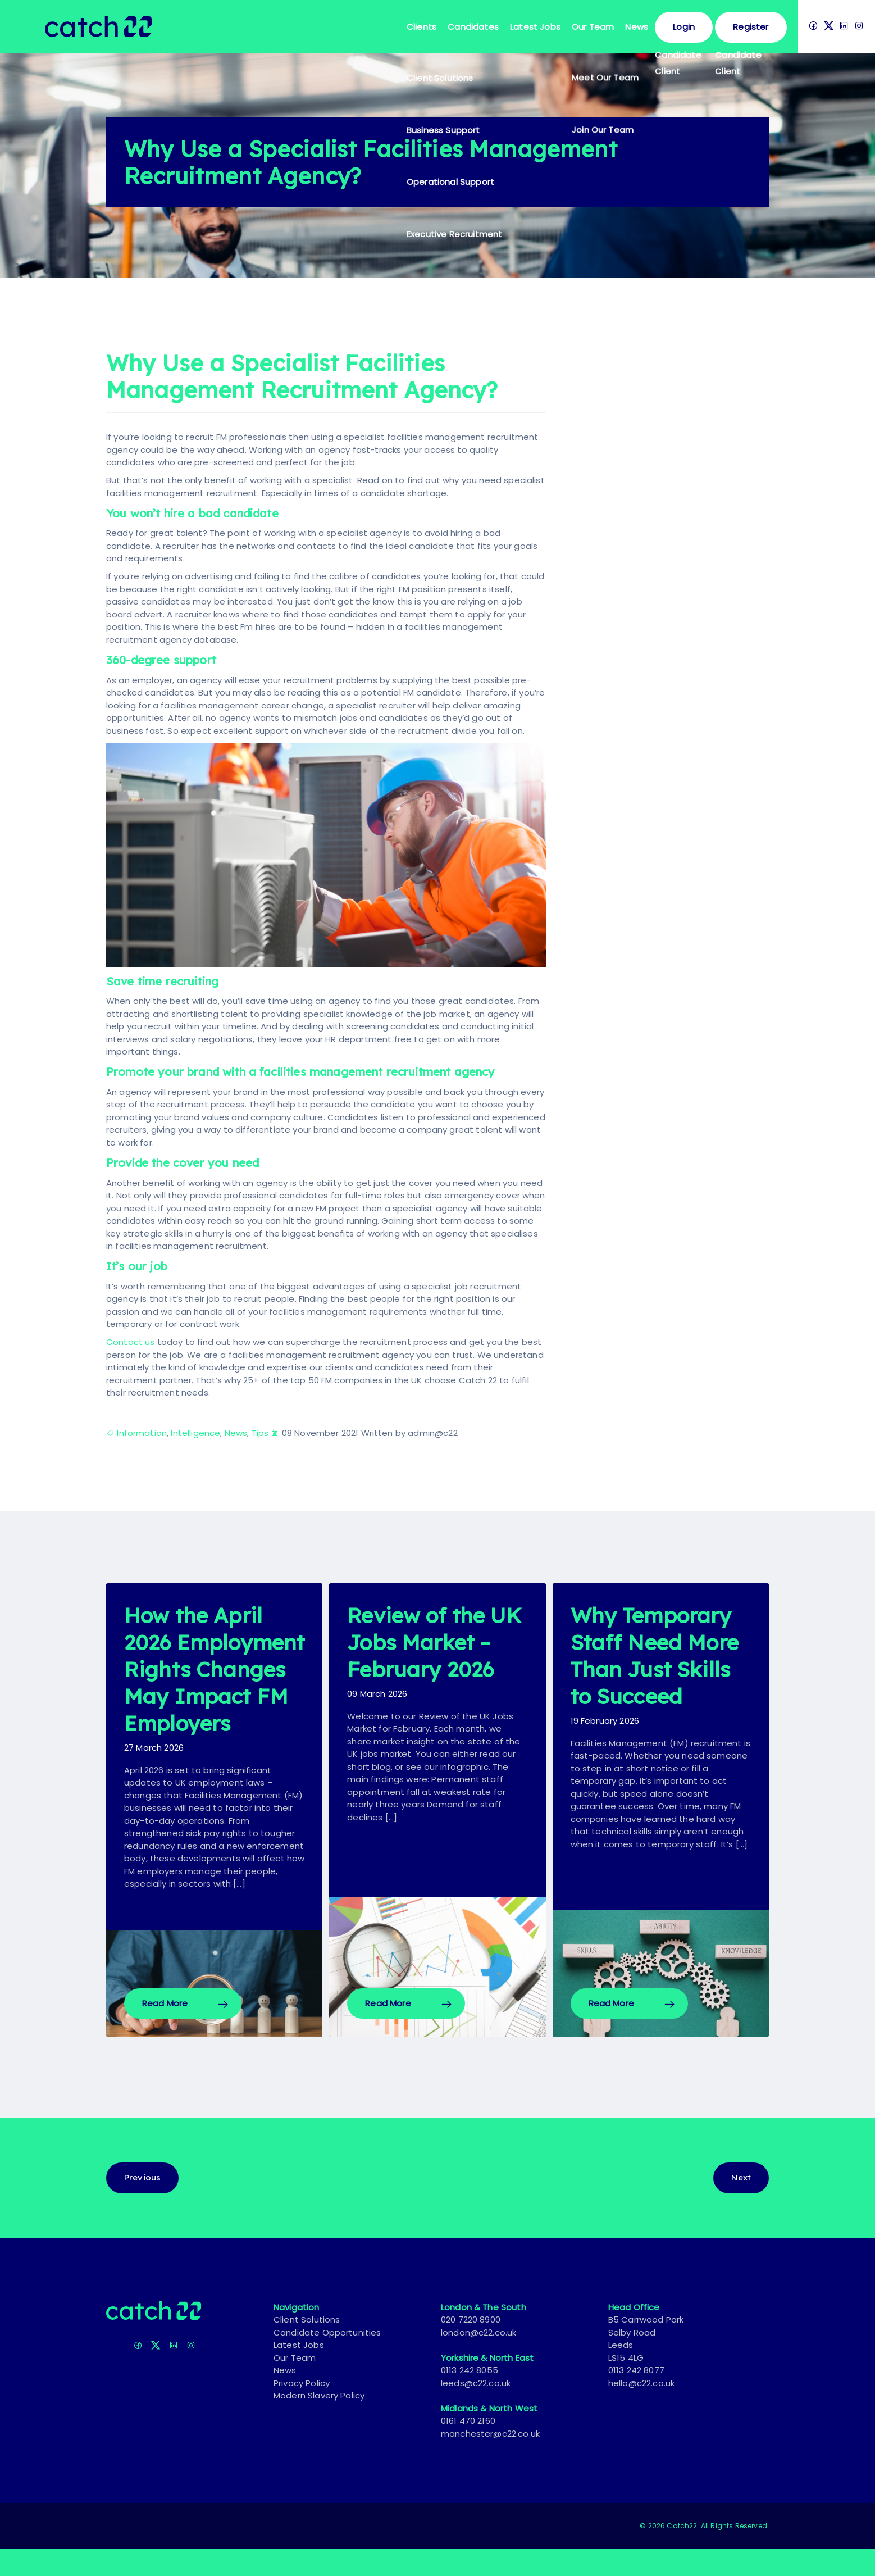 Image resolution: width=875 pixels, height=2576 pixels. I want to click on Information, so click(142, 1433).